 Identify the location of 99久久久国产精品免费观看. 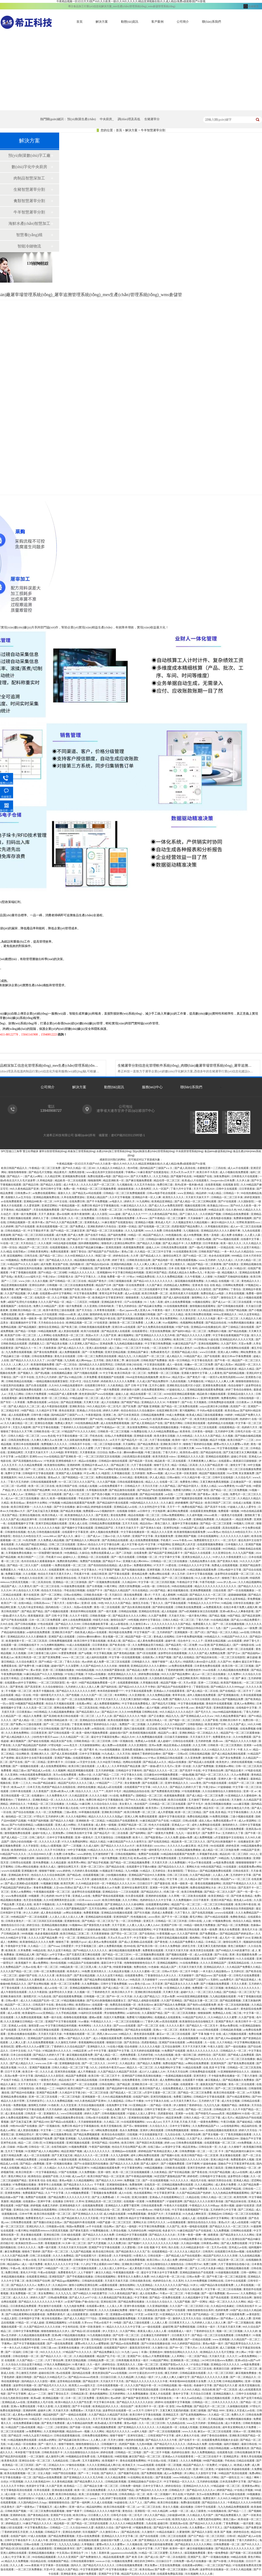
(152, 2289).